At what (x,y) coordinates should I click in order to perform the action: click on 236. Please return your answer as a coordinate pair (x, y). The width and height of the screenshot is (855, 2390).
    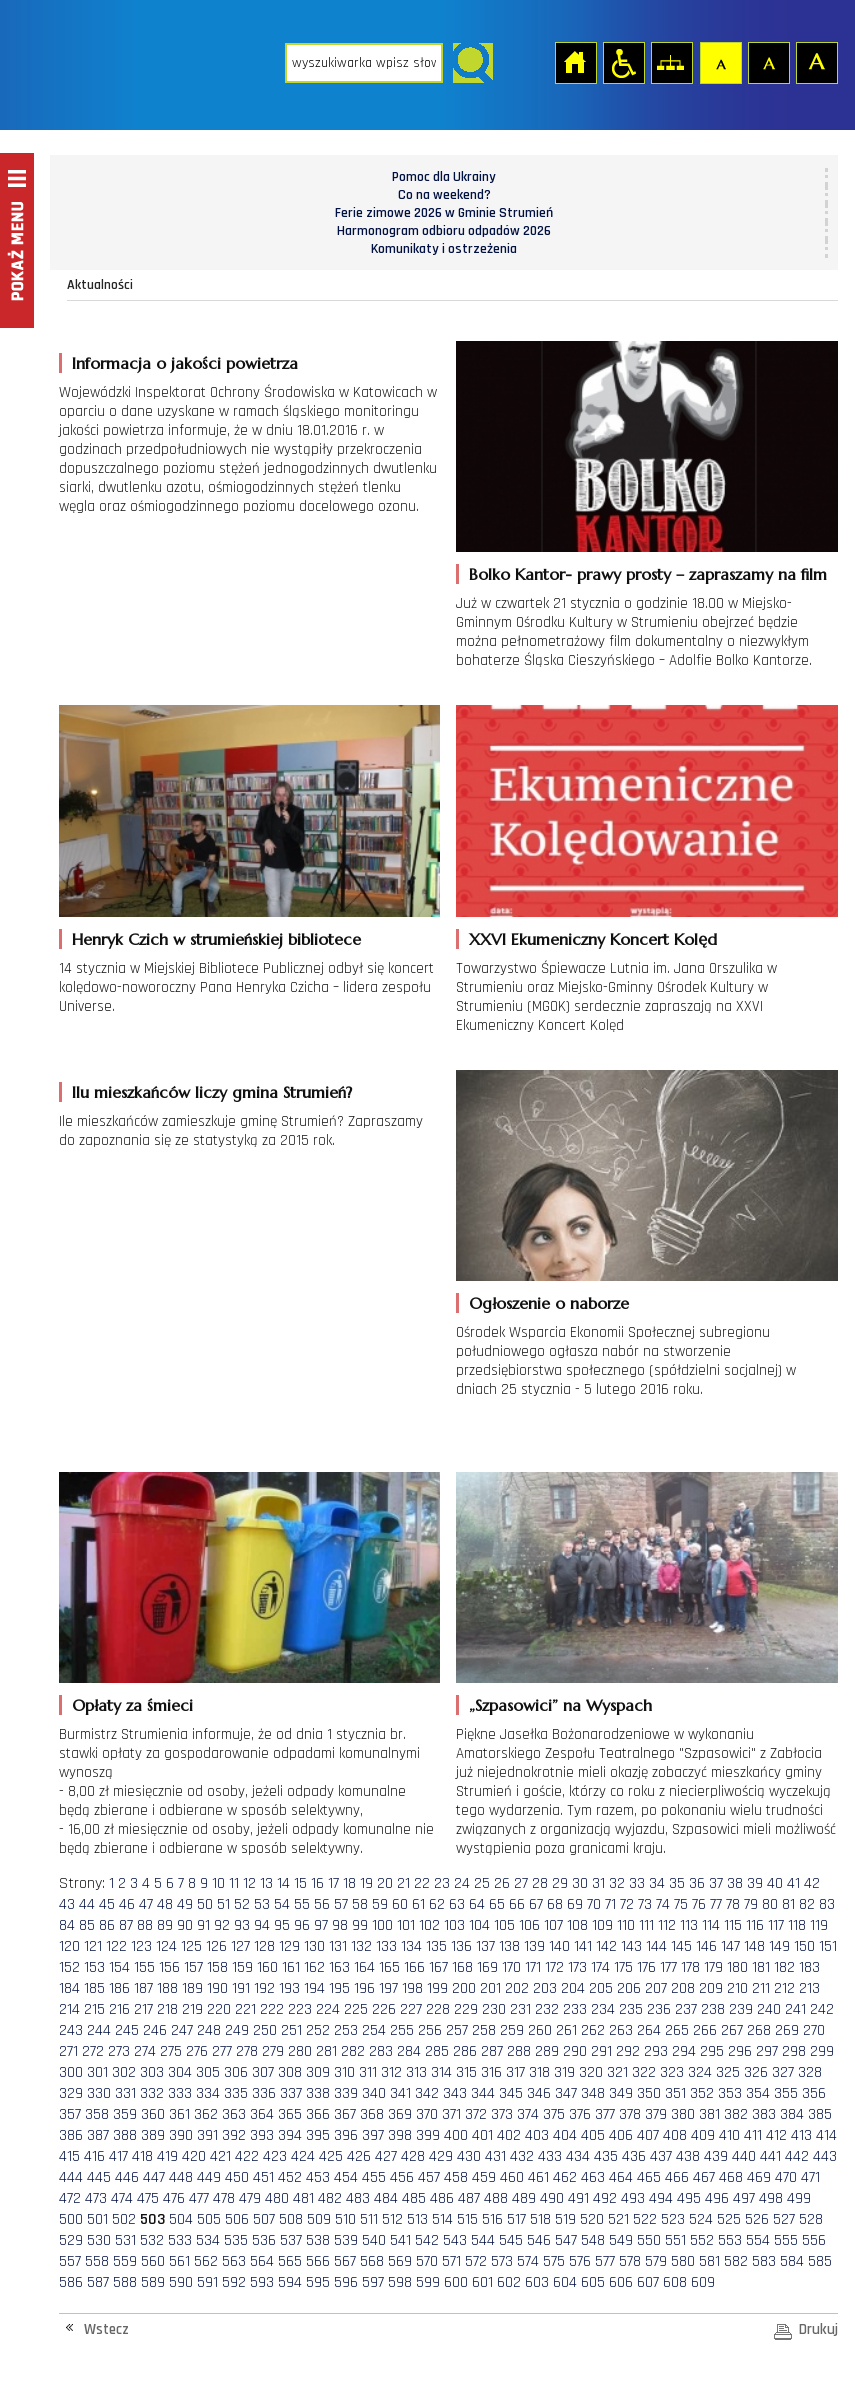
    Looking at the image, I should click on (659, 2009).